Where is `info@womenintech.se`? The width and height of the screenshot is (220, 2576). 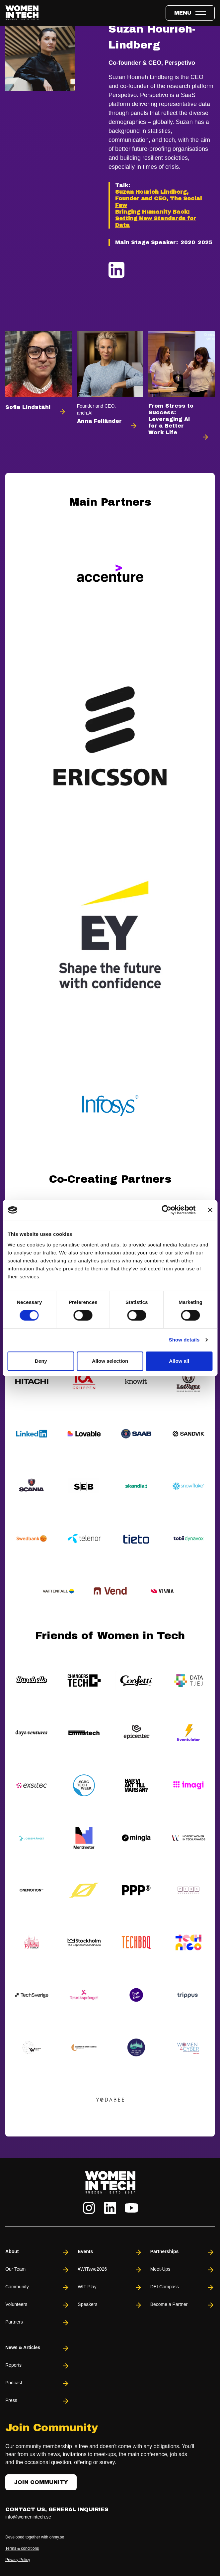
info@womenintech.se is located at coordinates (28, 2517).